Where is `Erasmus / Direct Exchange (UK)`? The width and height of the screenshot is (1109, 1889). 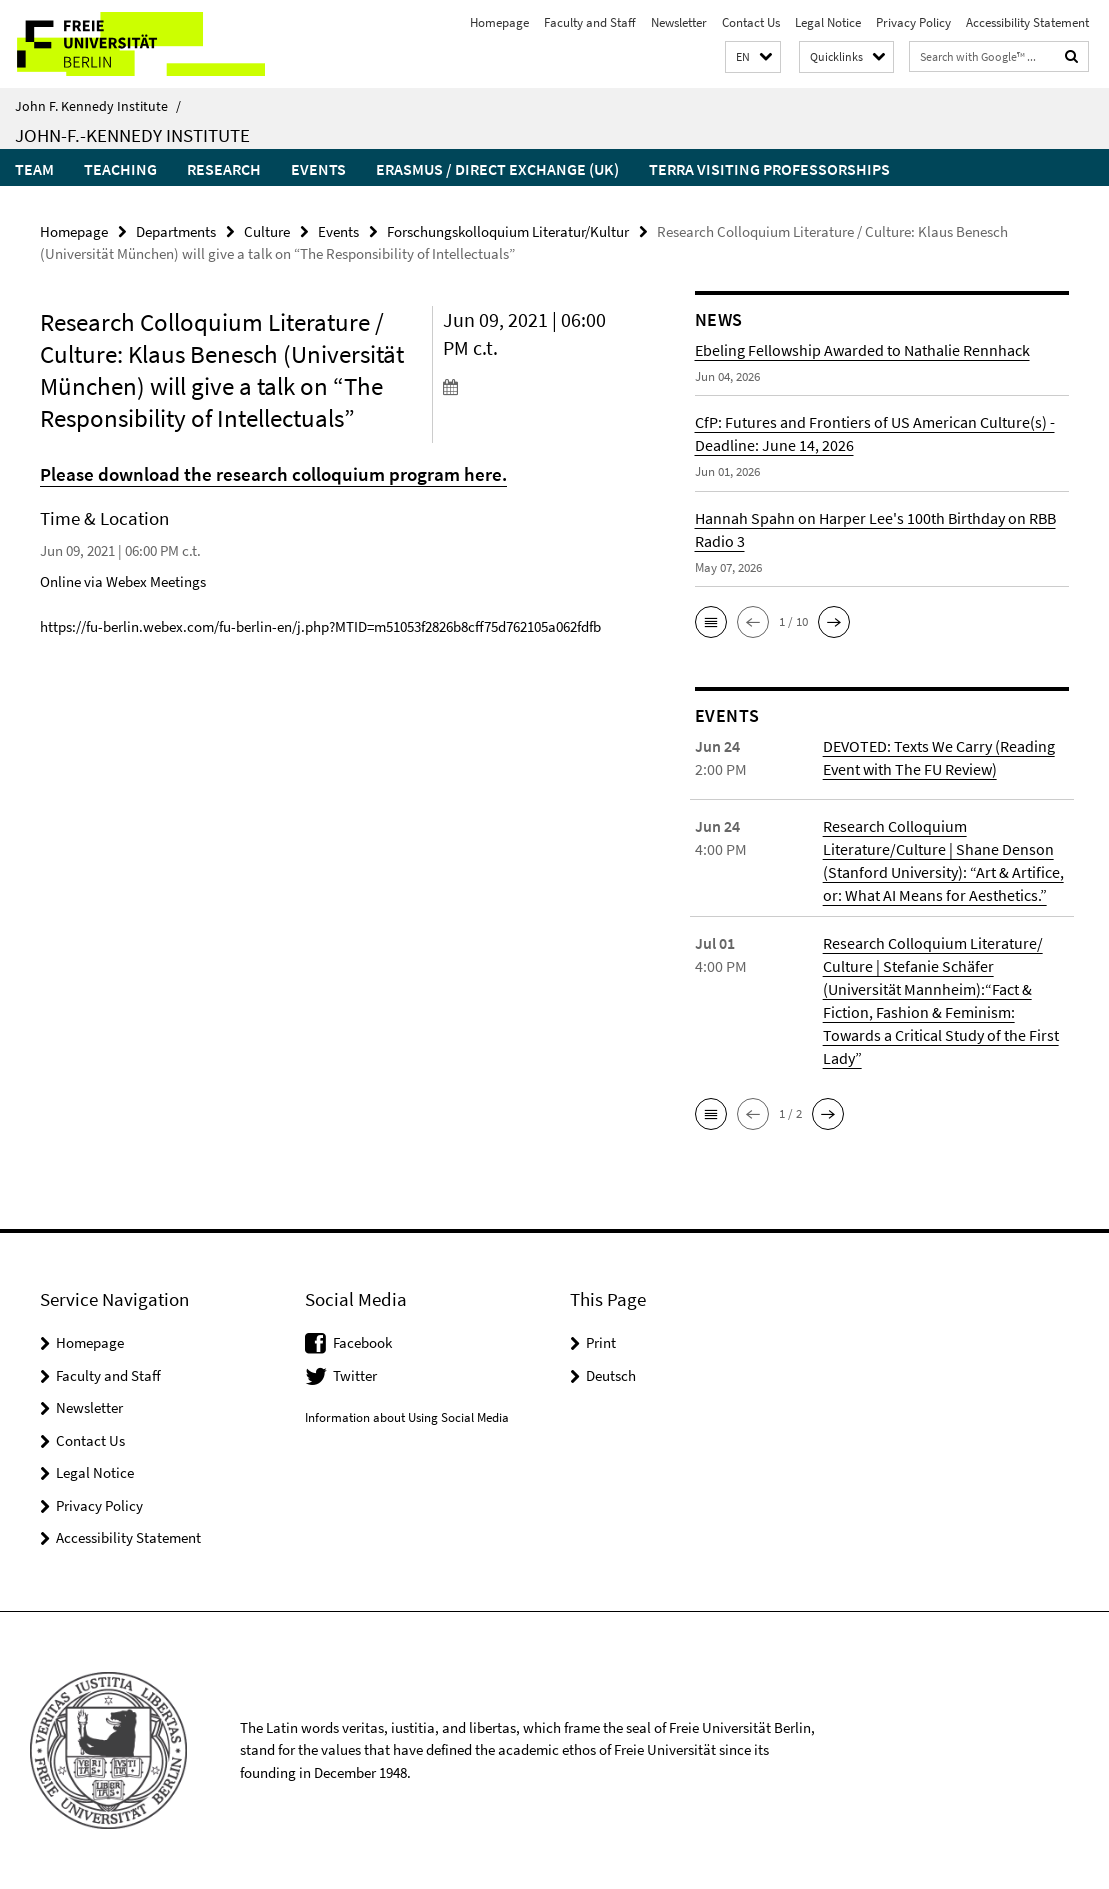 Erasmus / Direct Exchange (UK) is located at coordinates (497, 169).